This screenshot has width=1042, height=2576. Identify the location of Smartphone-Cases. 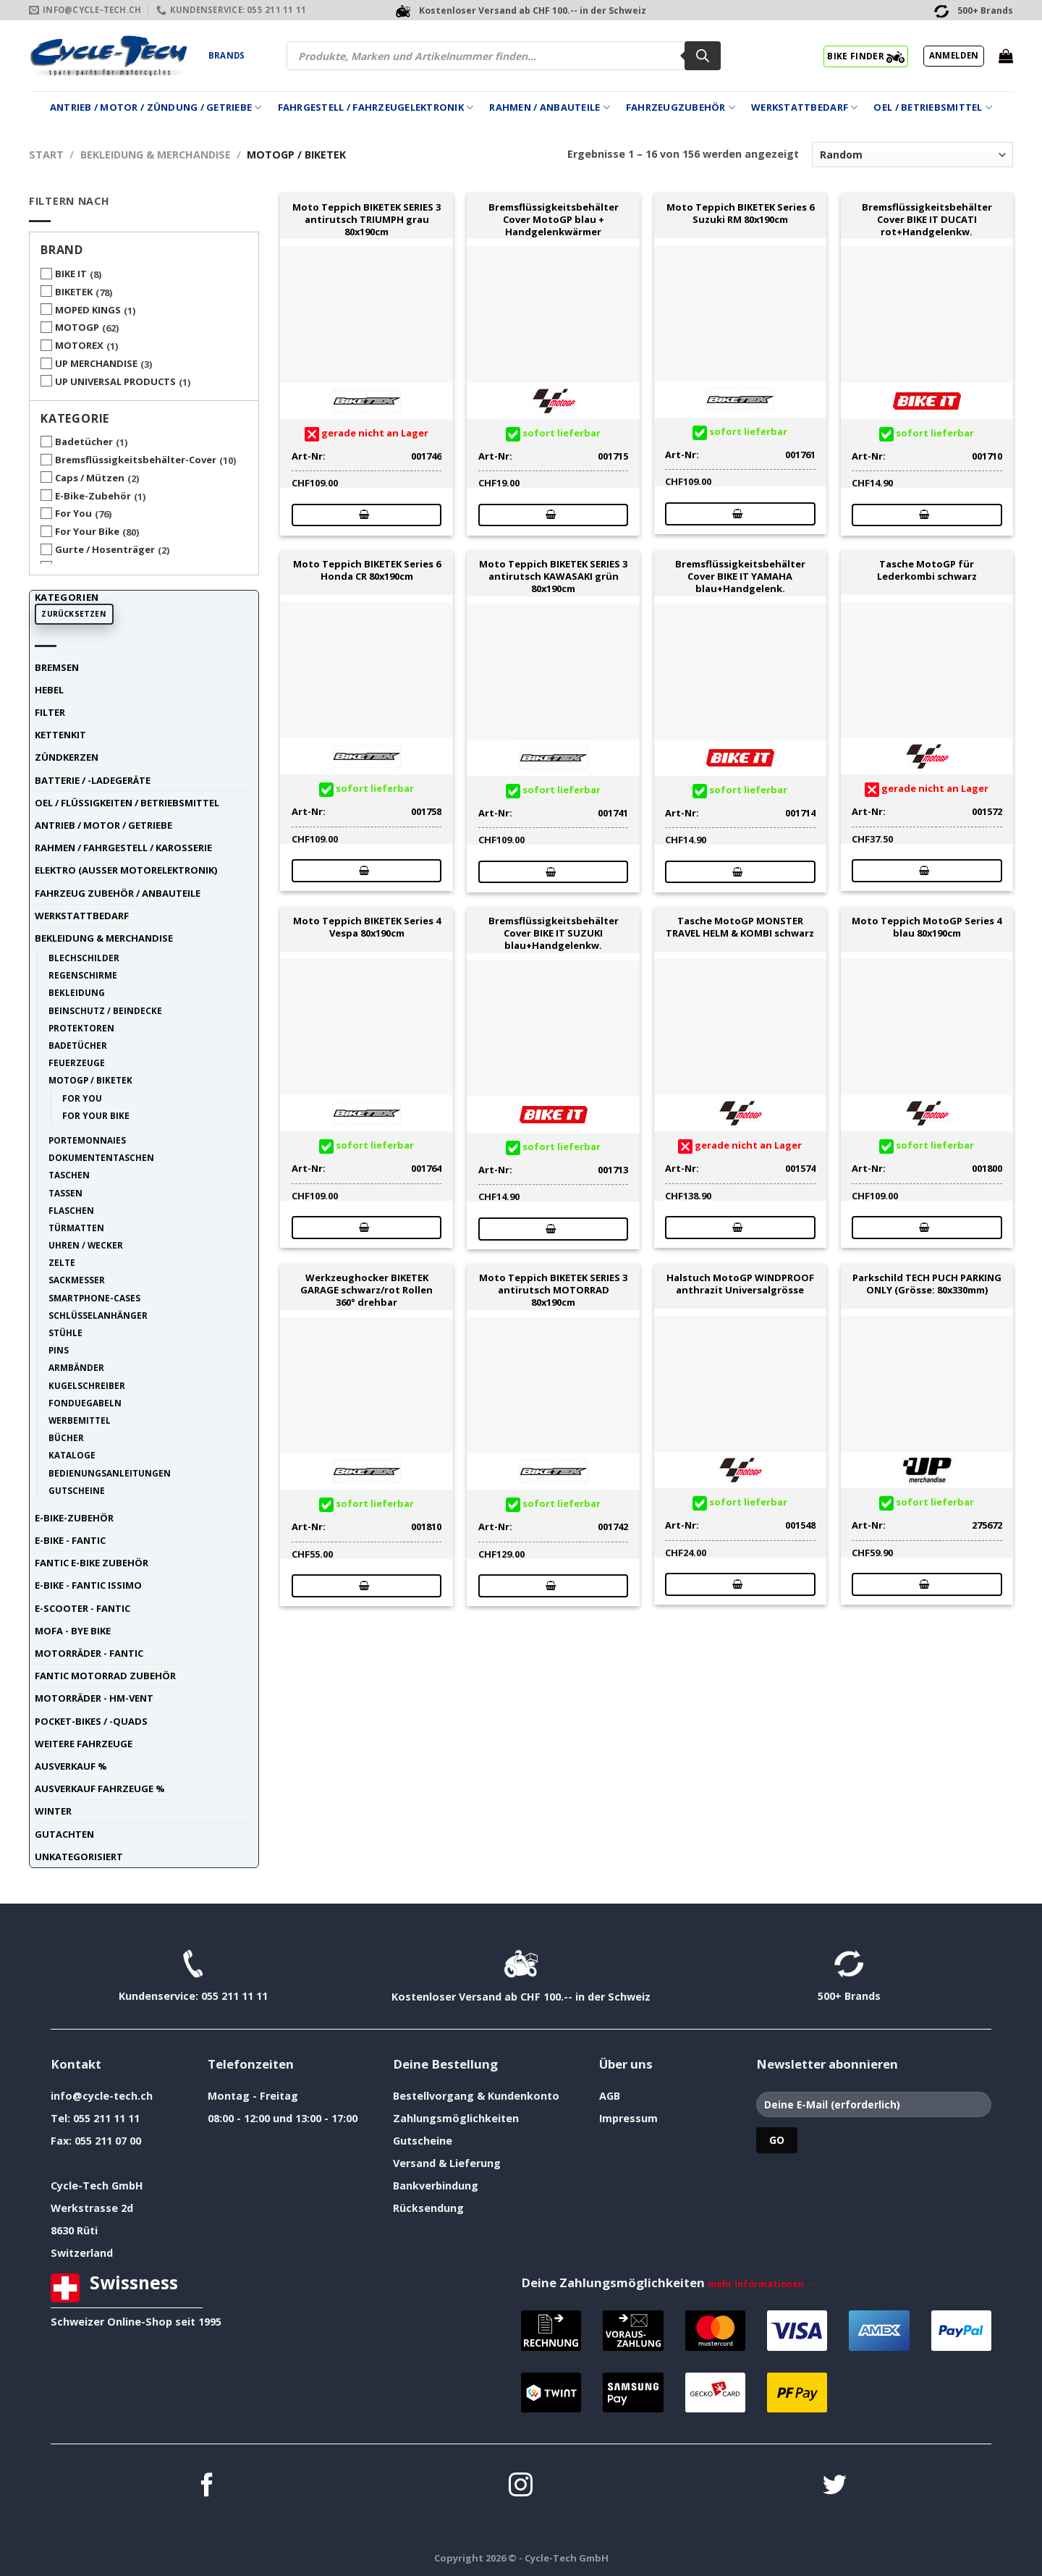
(94, 1298).